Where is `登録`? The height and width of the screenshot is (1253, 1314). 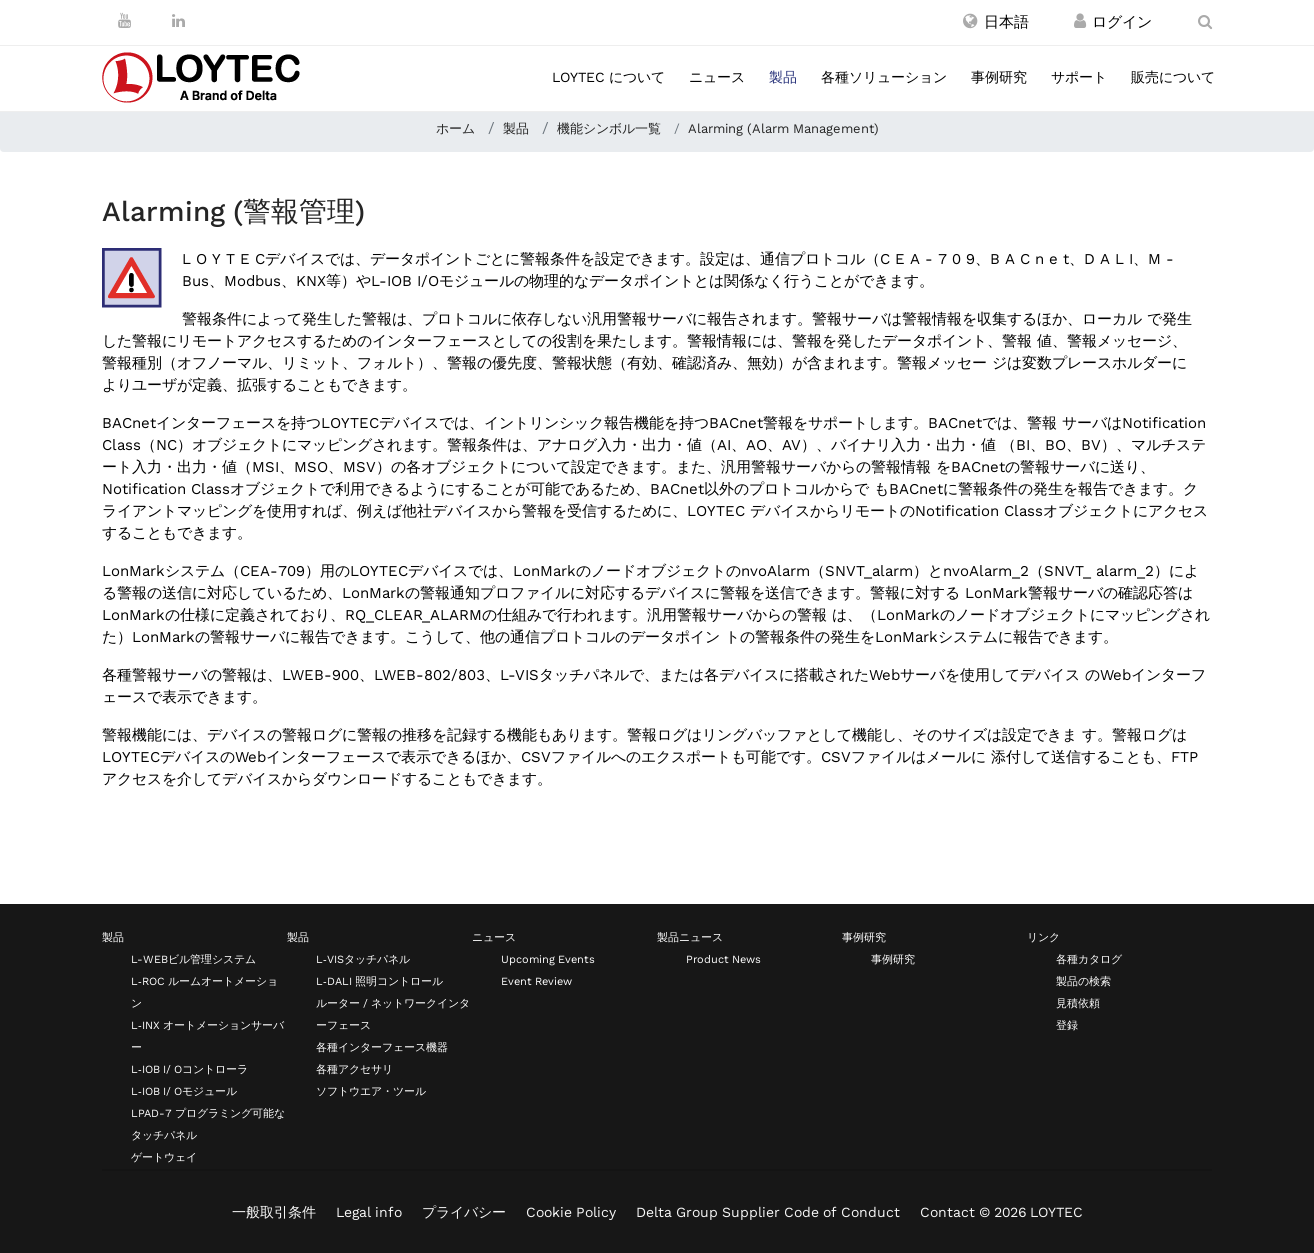
登録 is located at coordinates (1067, 1025).